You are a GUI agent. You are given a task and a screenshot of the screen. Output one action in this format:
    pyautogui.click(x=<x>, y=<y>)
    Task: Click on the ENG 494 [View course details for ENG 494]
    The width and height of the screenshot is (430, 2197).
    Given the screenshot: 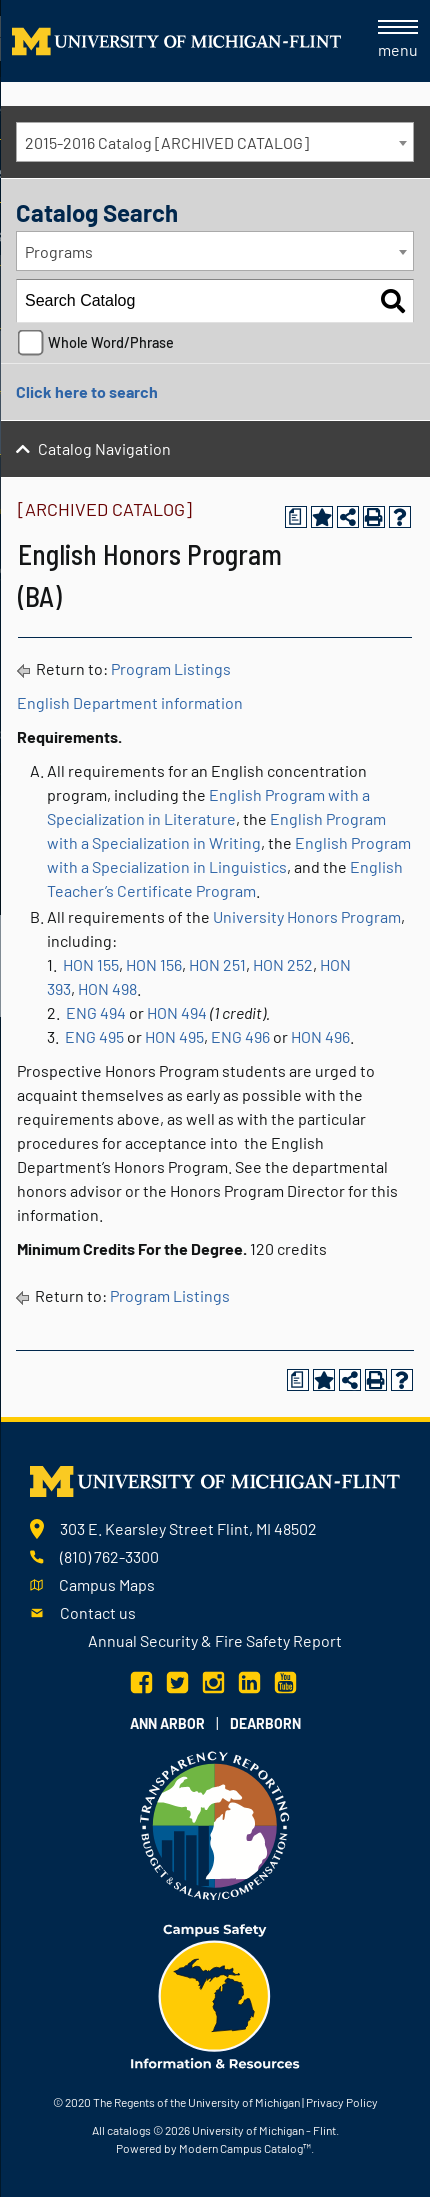 What is the action you would take?
    pyautogui.click(x=96, y=1012)
    